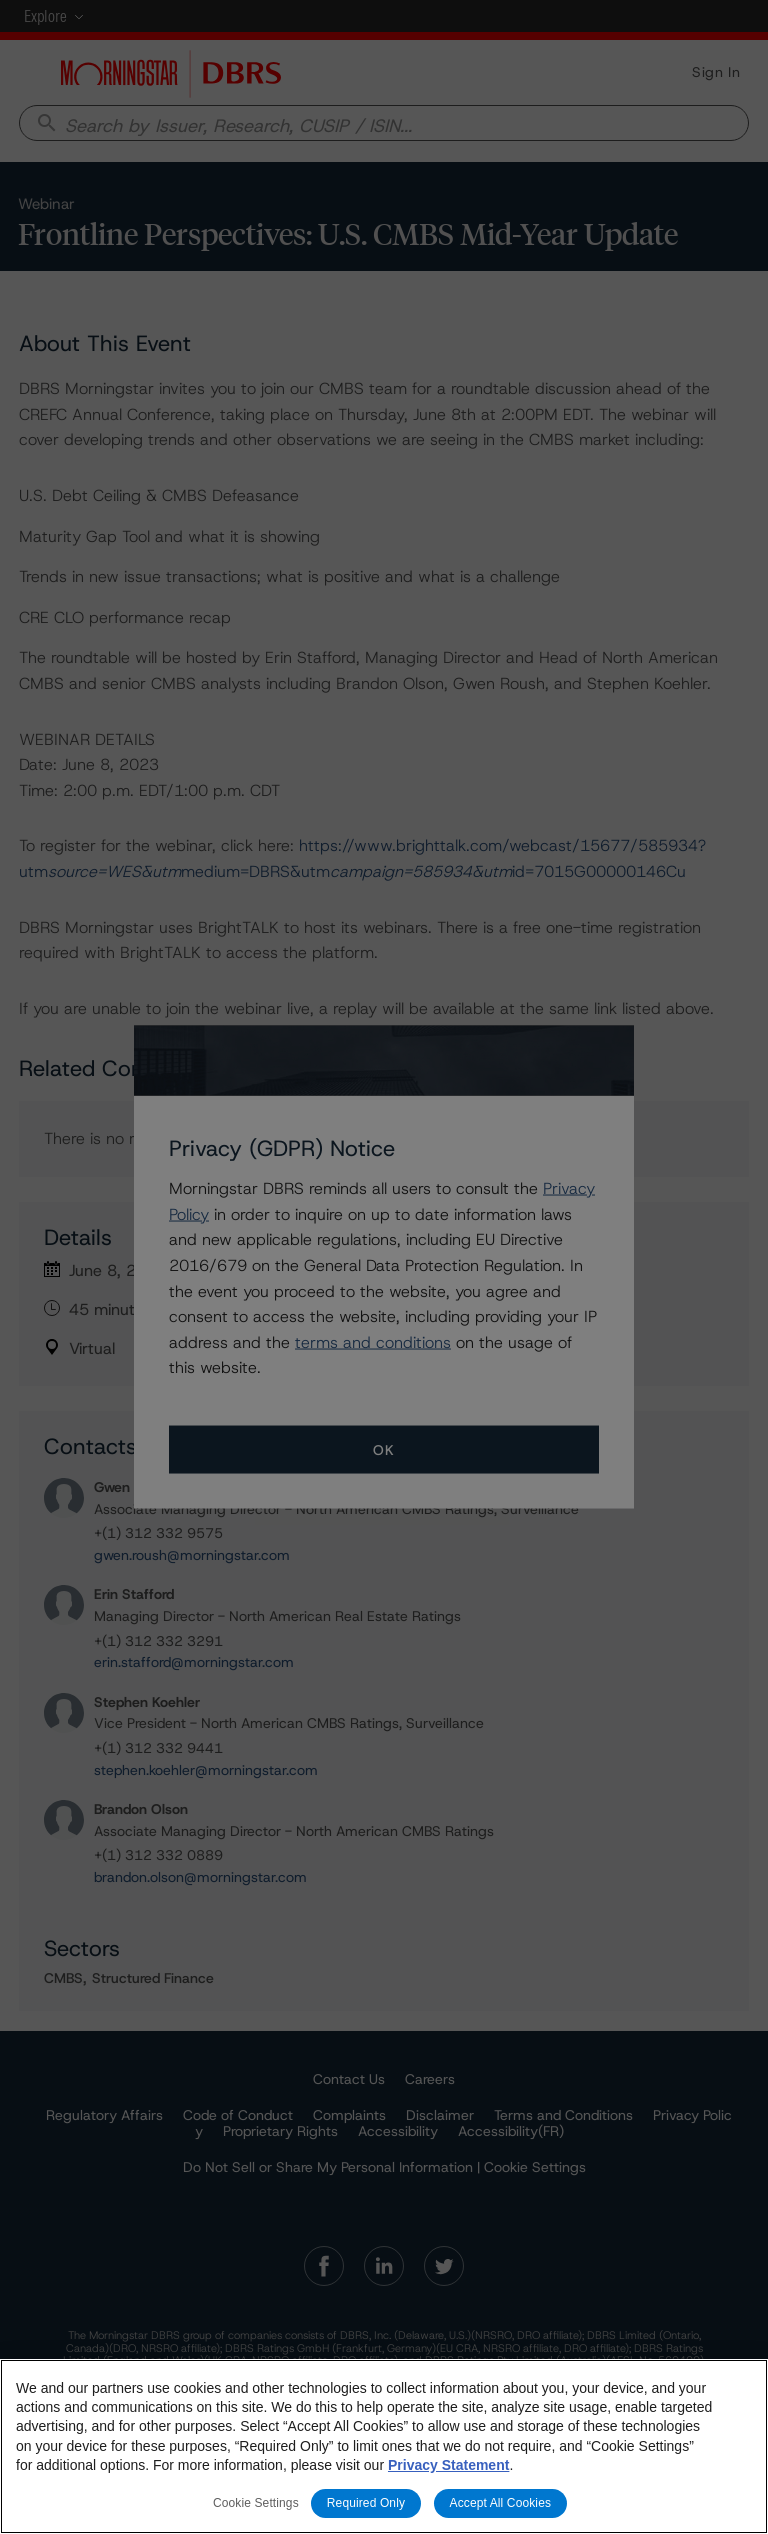 Image resolution: width=768 pixels, height=2534 pixels. Describe the element at coordinates (384, 2446) in the screenshot. I see `[region]` at that location.